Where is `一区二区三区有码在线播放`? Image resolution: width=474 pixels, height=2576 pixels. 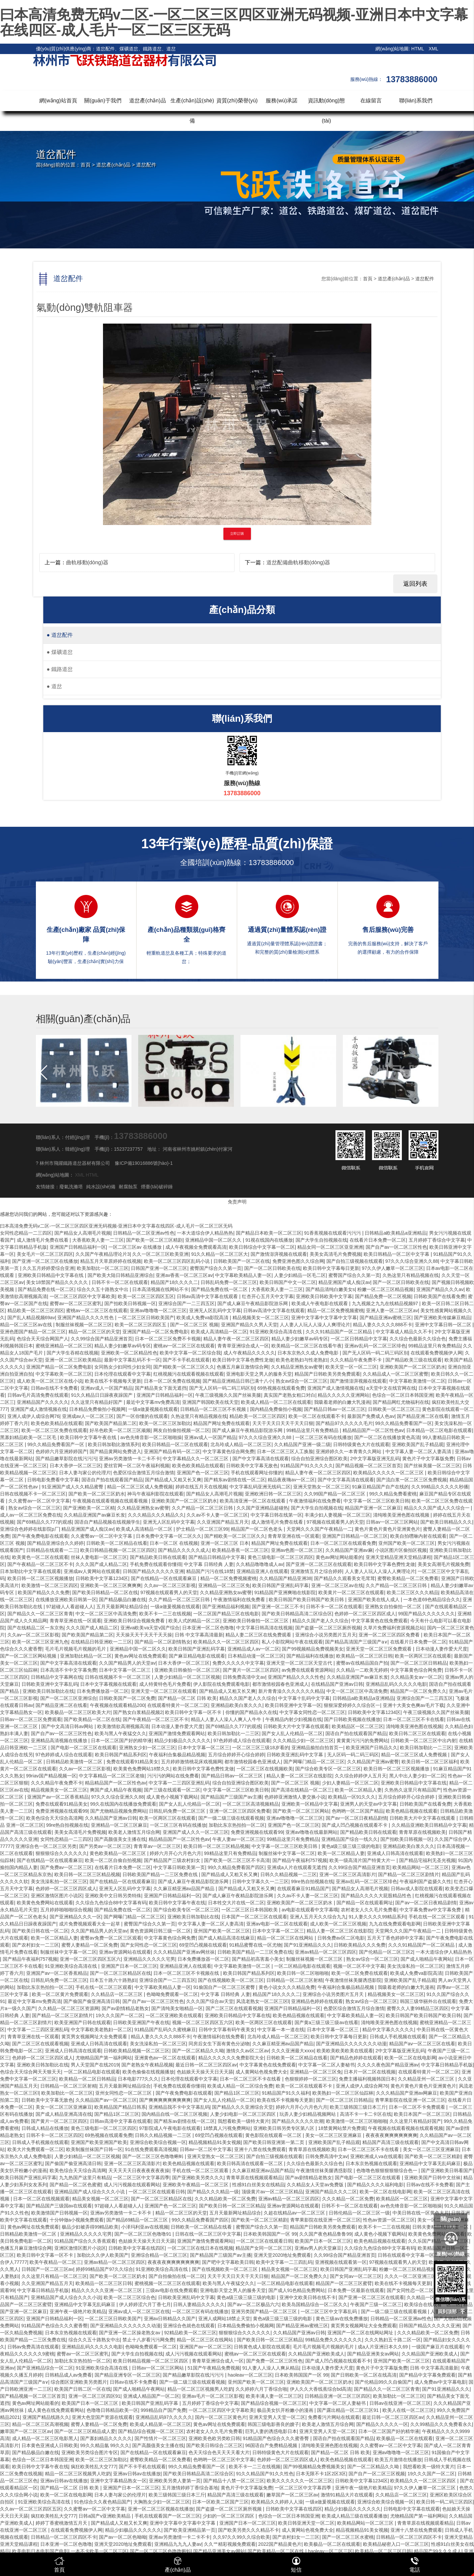
一区二区三区有码在线播放 is located at coordinates (323, 1437).